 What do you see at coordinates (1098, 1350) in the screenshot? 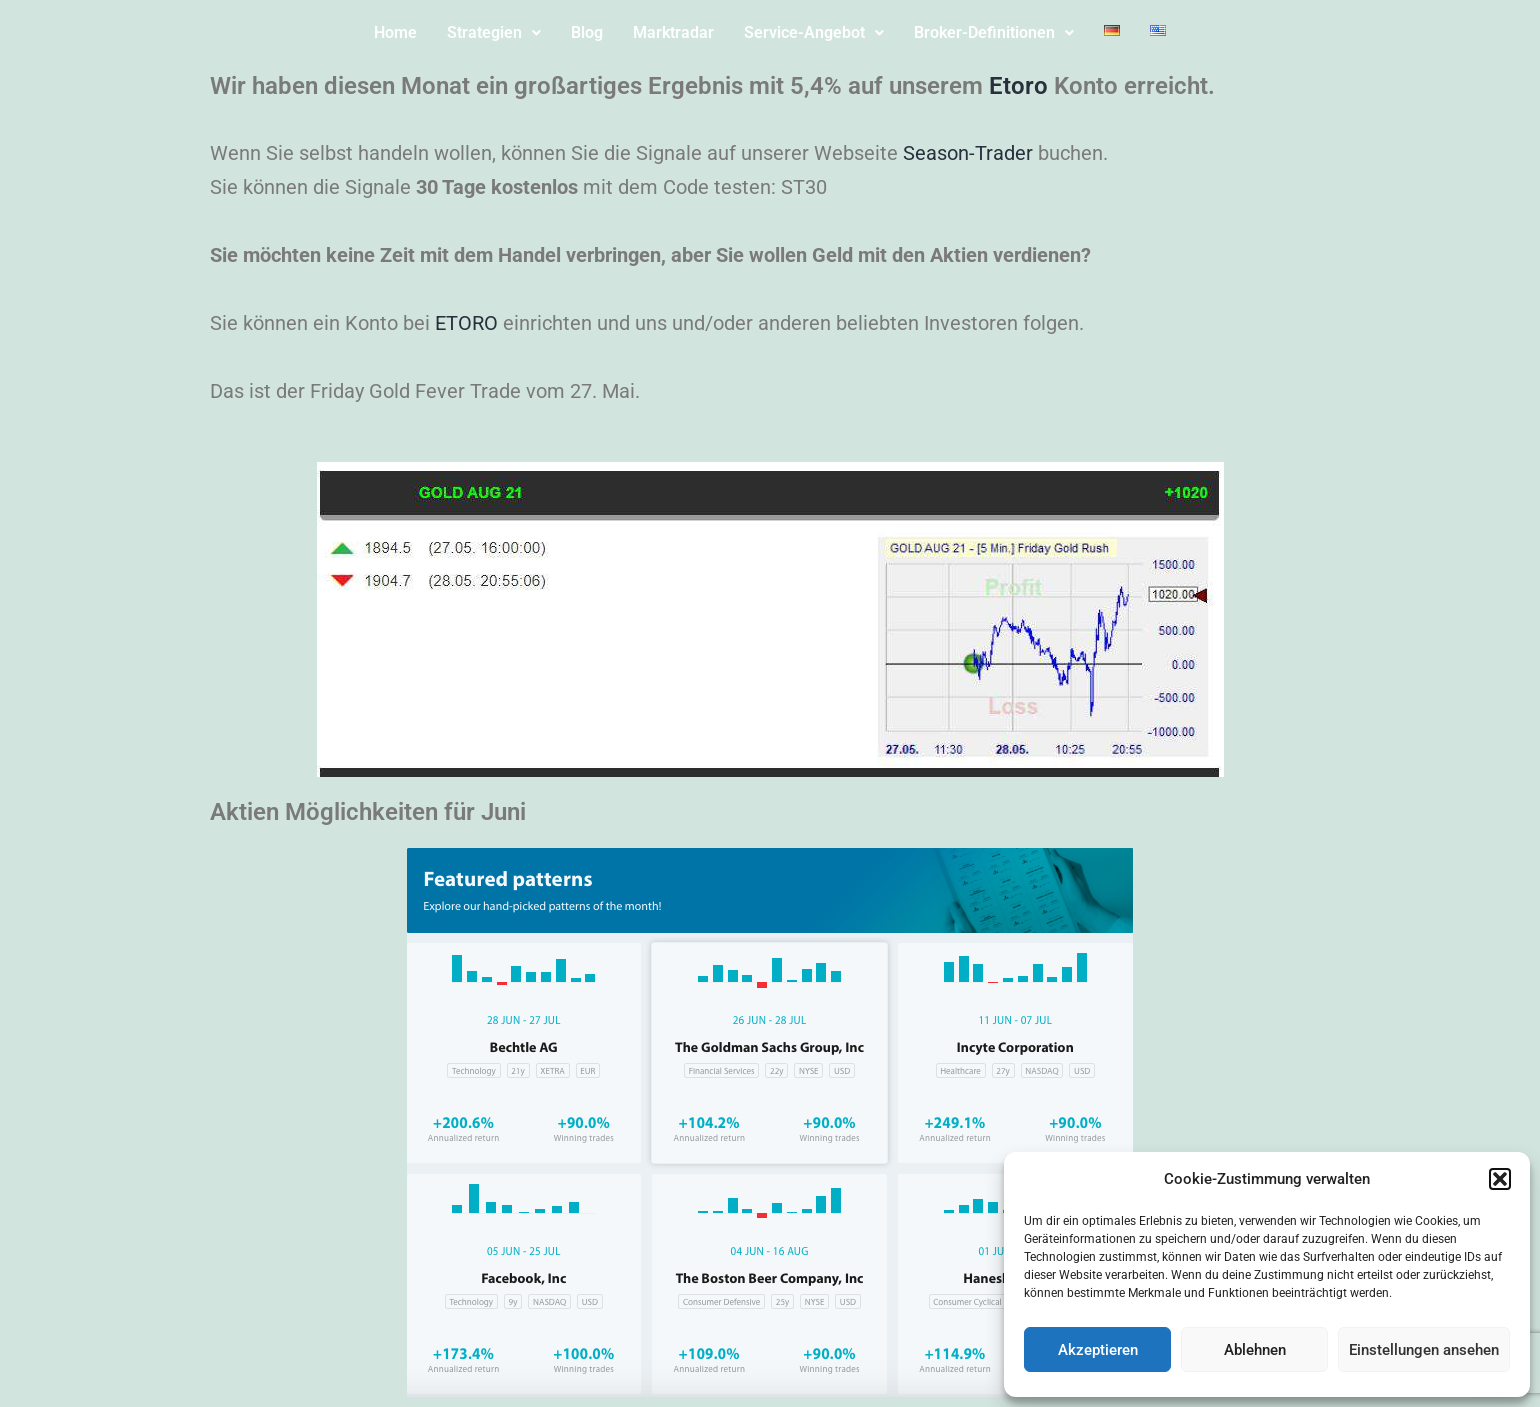
I see `Akzeptieren` at bounding box center [1098, 1350].